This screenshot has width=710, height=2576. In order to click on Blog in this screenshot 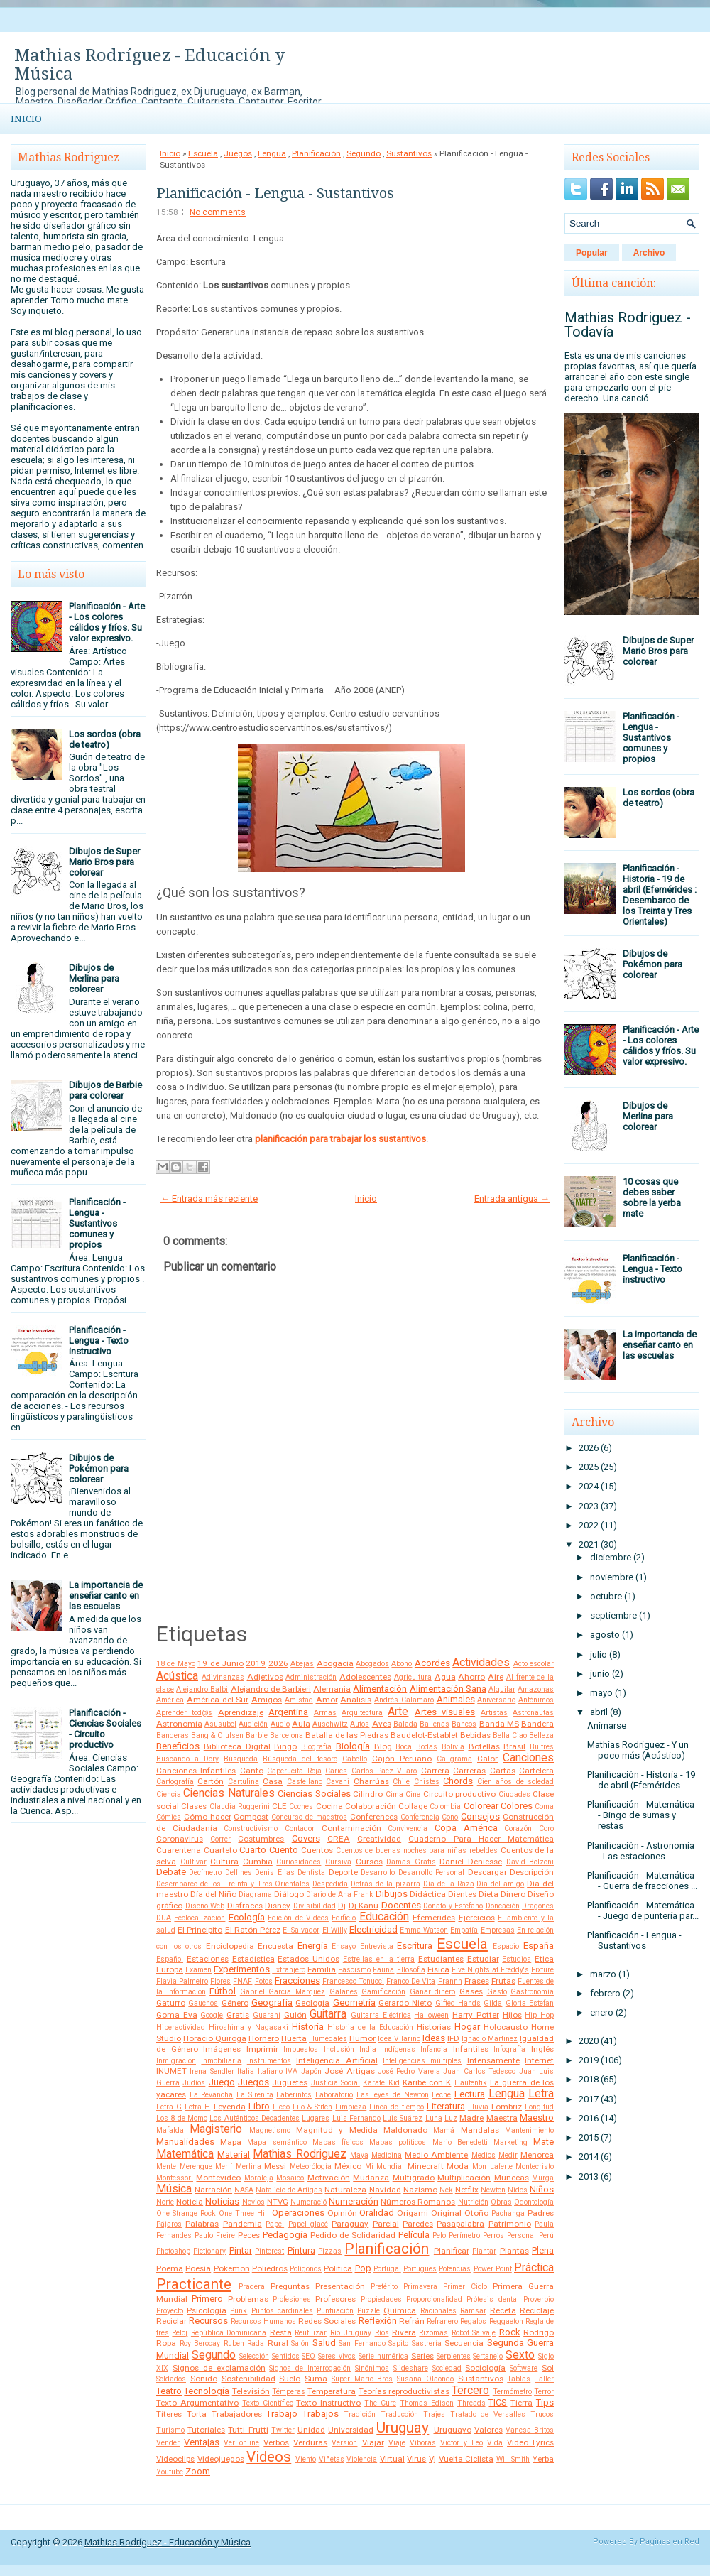, I will do `click(383, 1746)`.